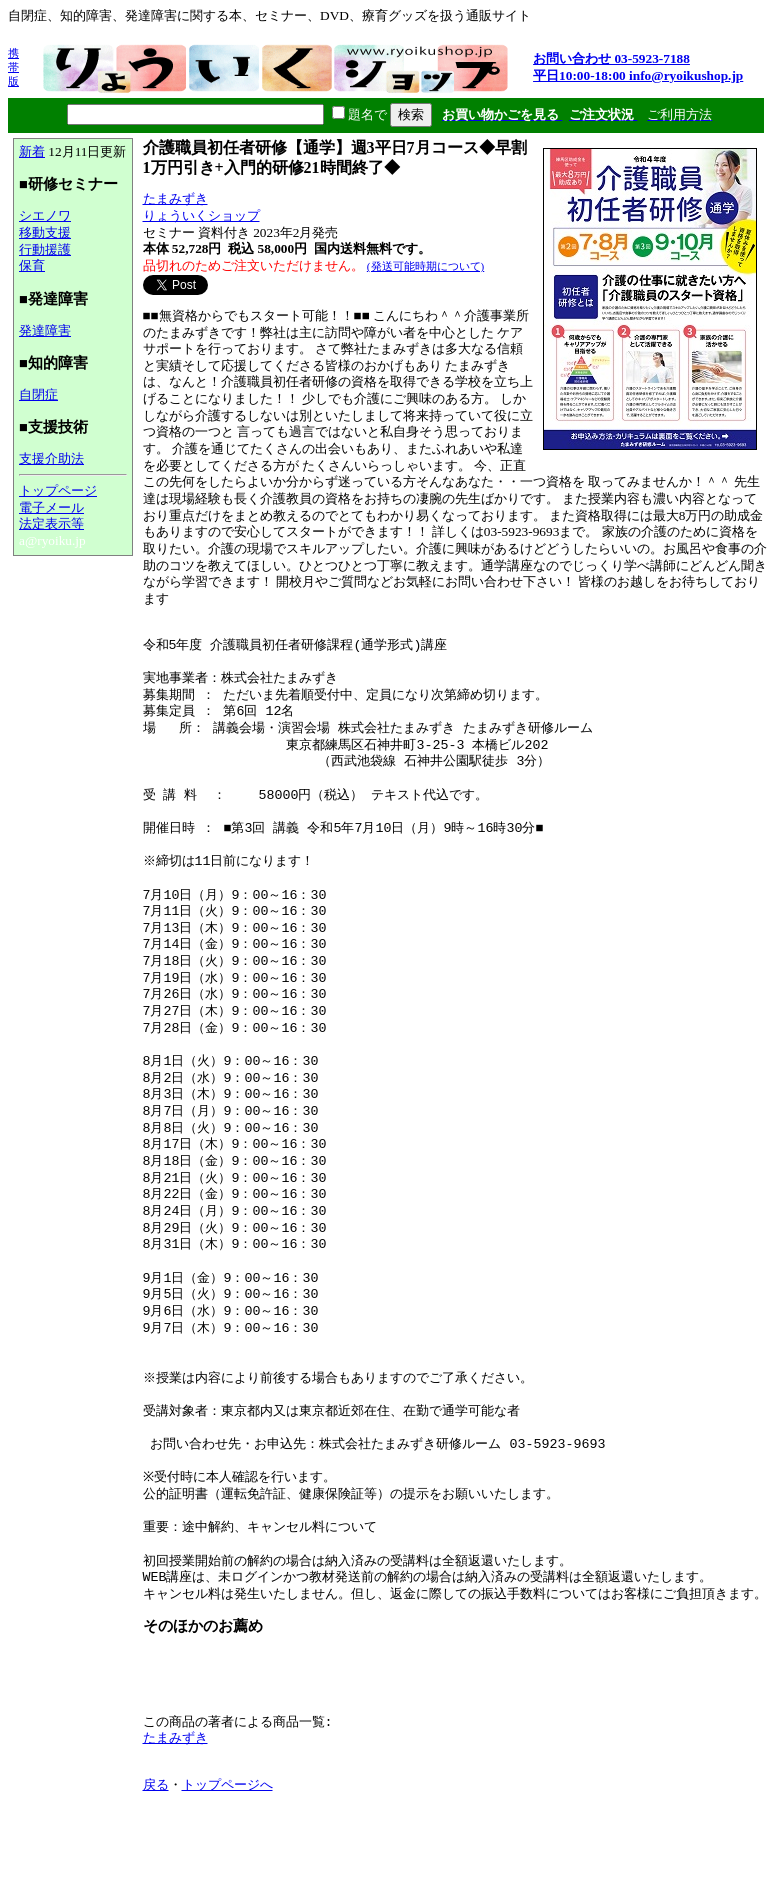 The image size is (772, 1887). I want to click on 新着, so click(32, 151).